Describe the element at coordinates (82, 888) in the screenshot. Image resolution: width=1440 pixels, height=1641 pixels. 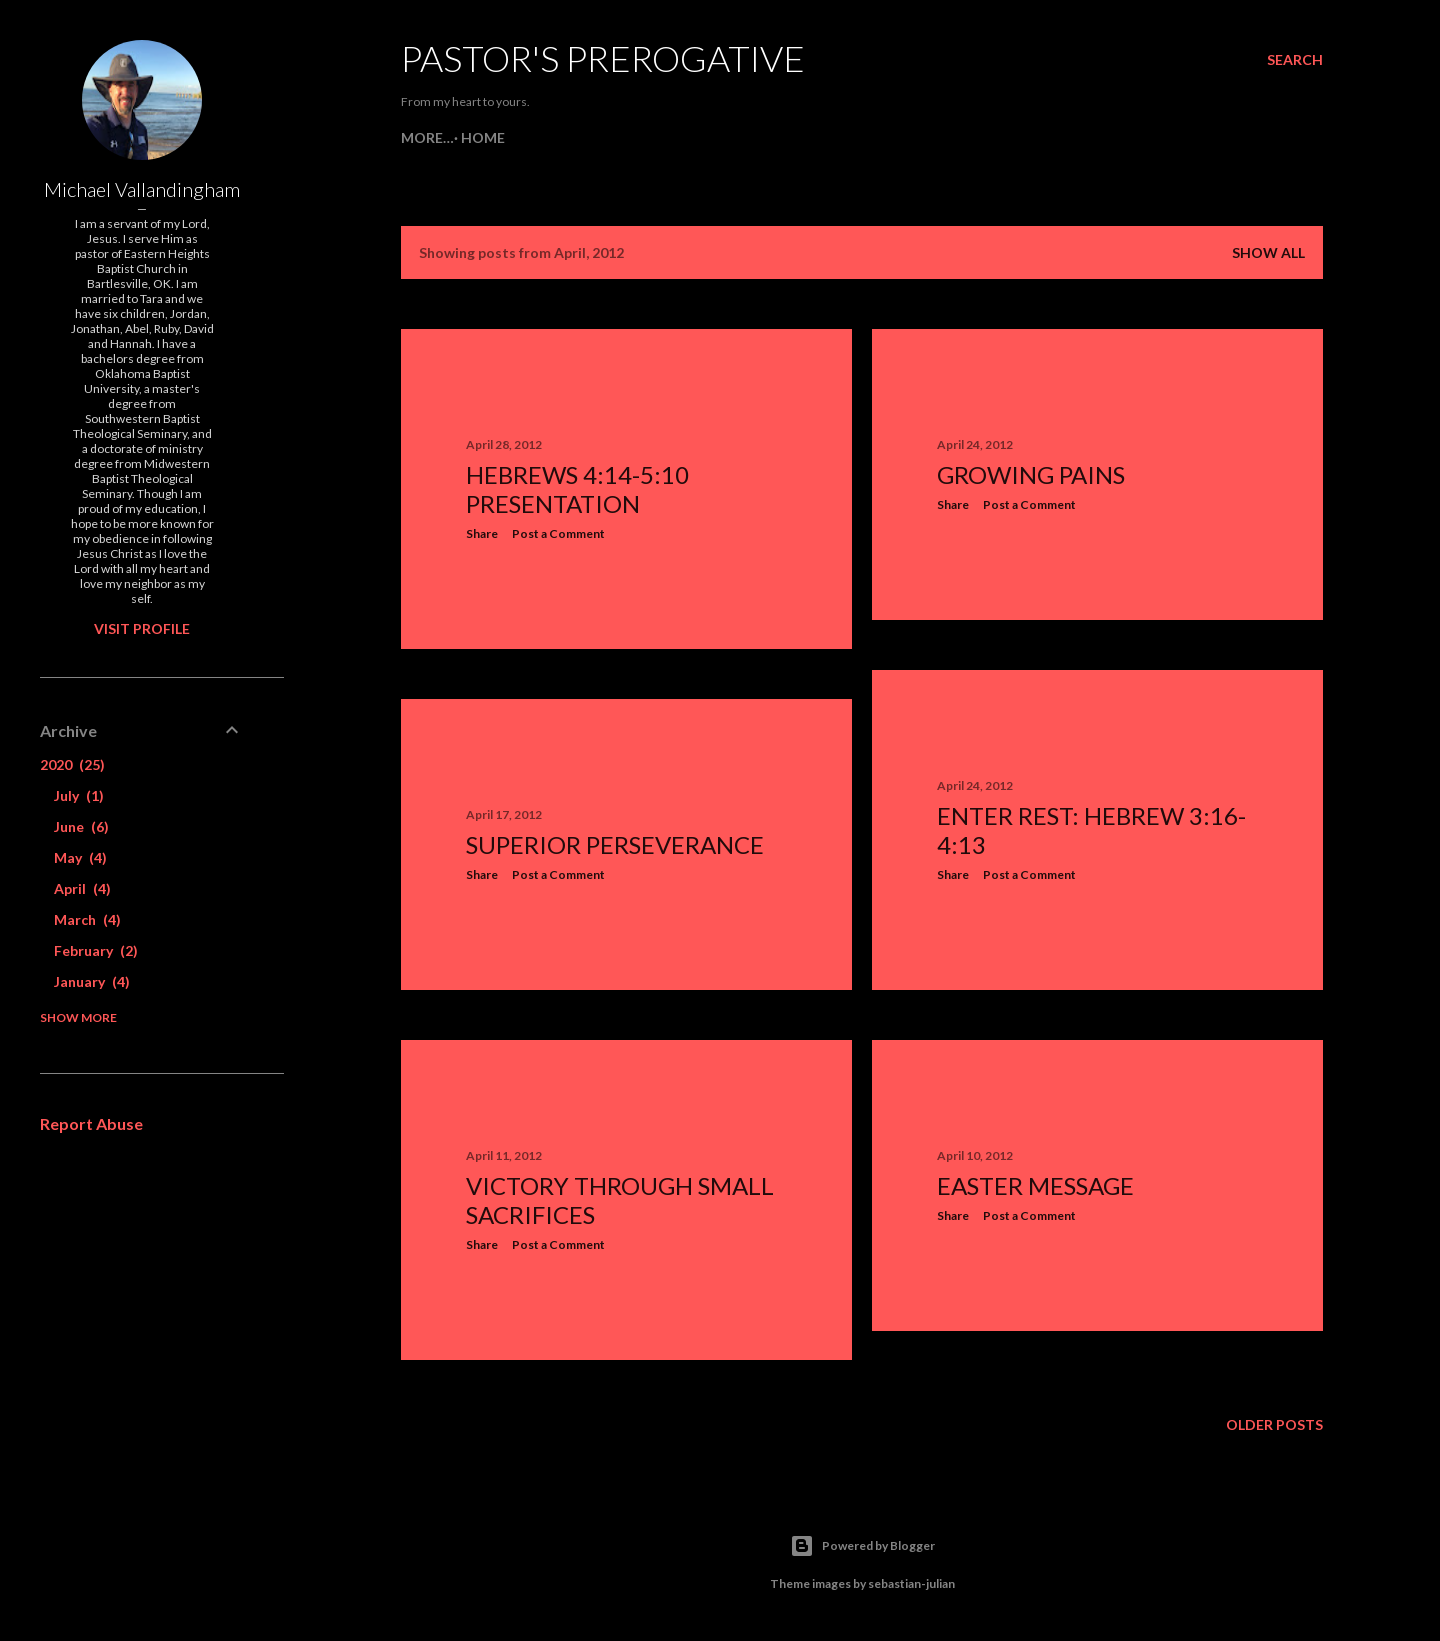
I see `April` at that location.